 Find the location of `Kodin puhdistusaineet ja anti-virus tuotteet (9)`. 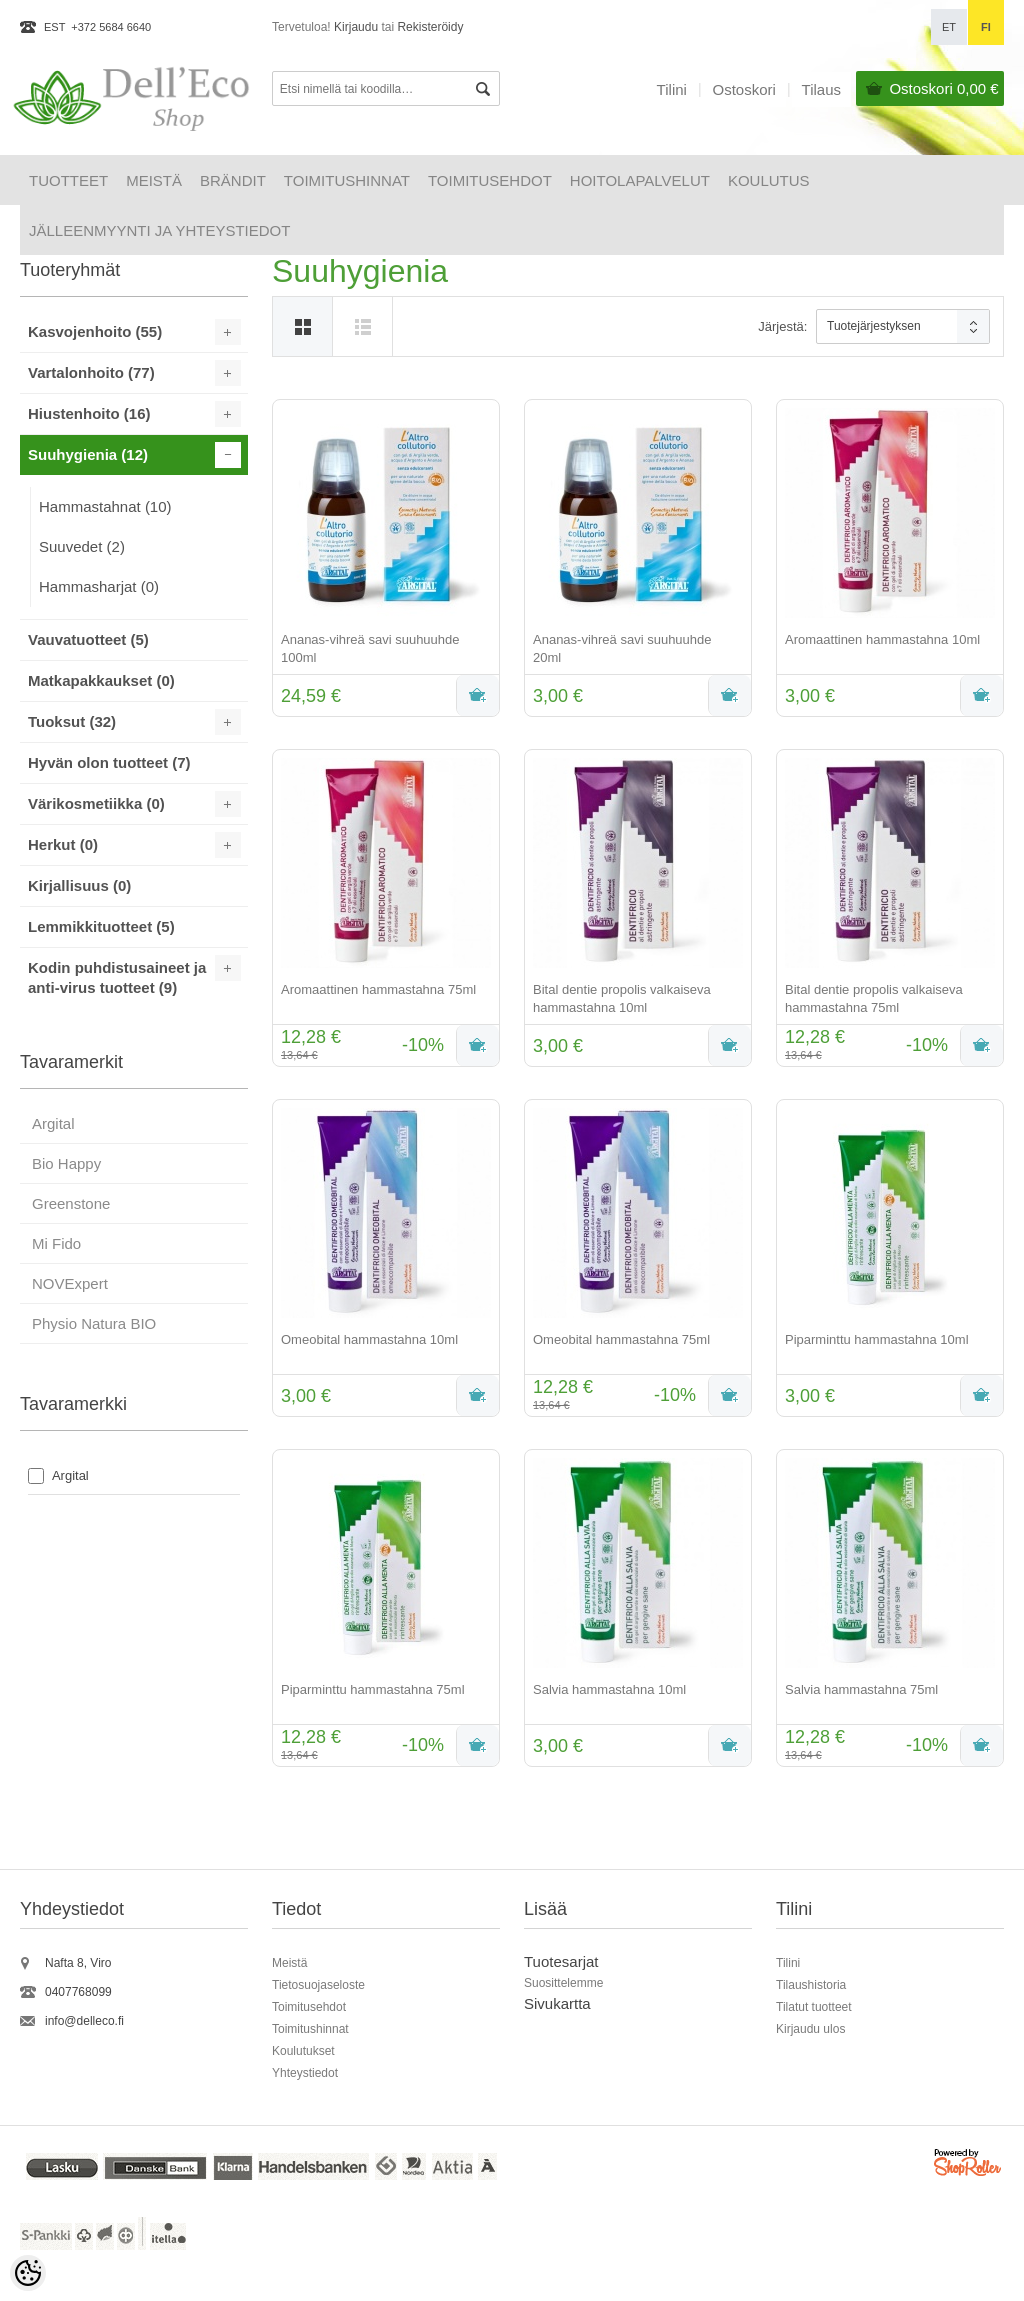

Kodin puhdistusaineet ja anti-virus tuotteet (9) is located at coordinates (117, 977).